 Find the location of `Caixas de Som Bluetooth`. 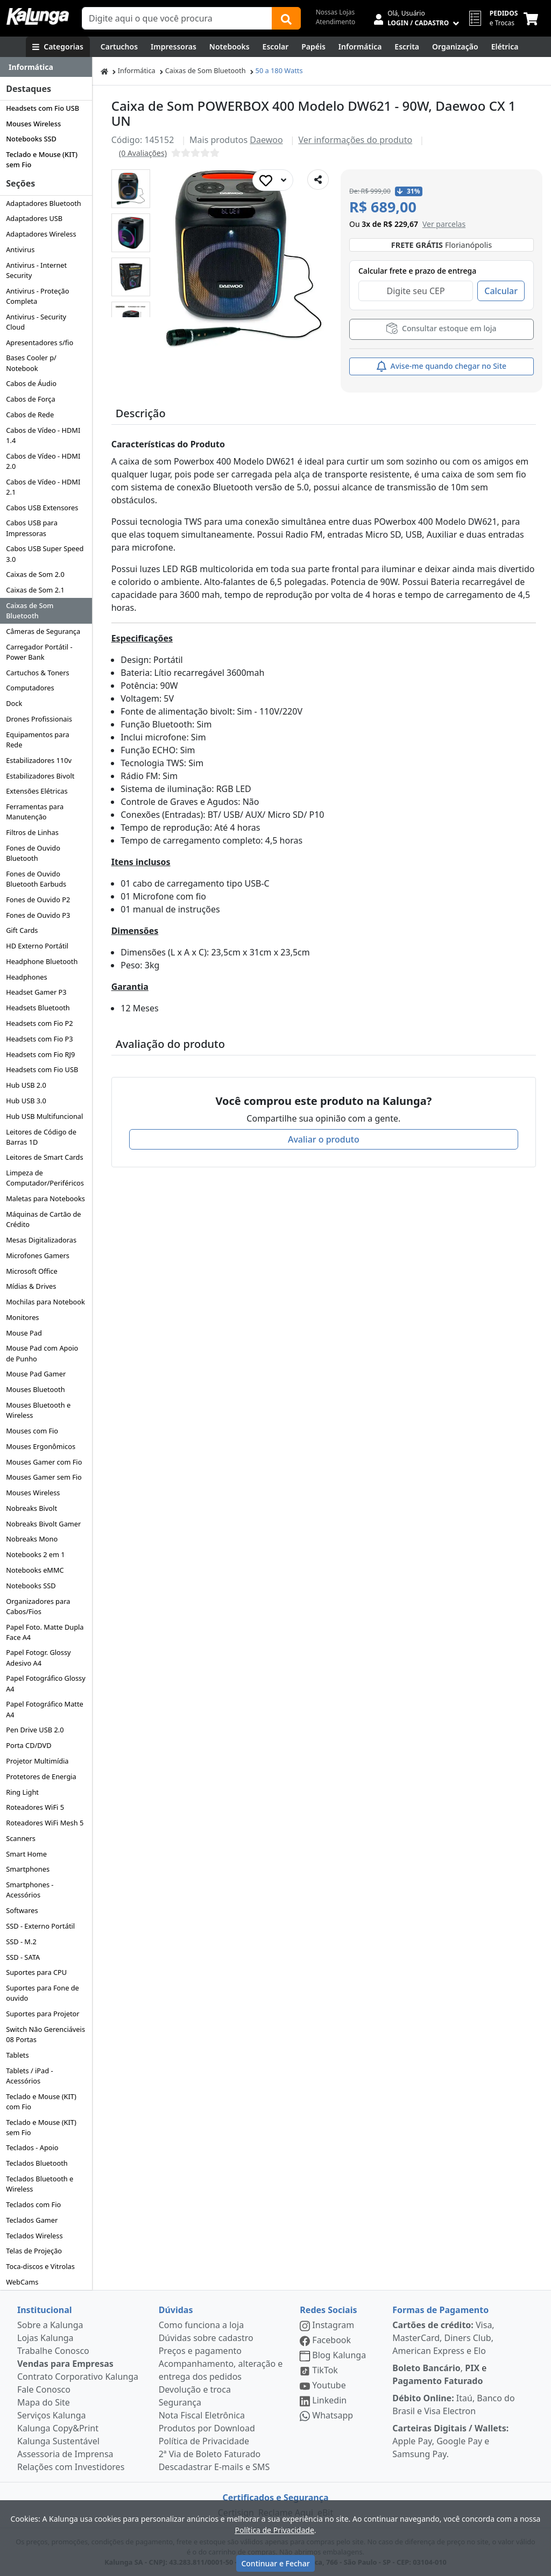

Caixas de Som Bluetooth is located at coordinates (29, 610).